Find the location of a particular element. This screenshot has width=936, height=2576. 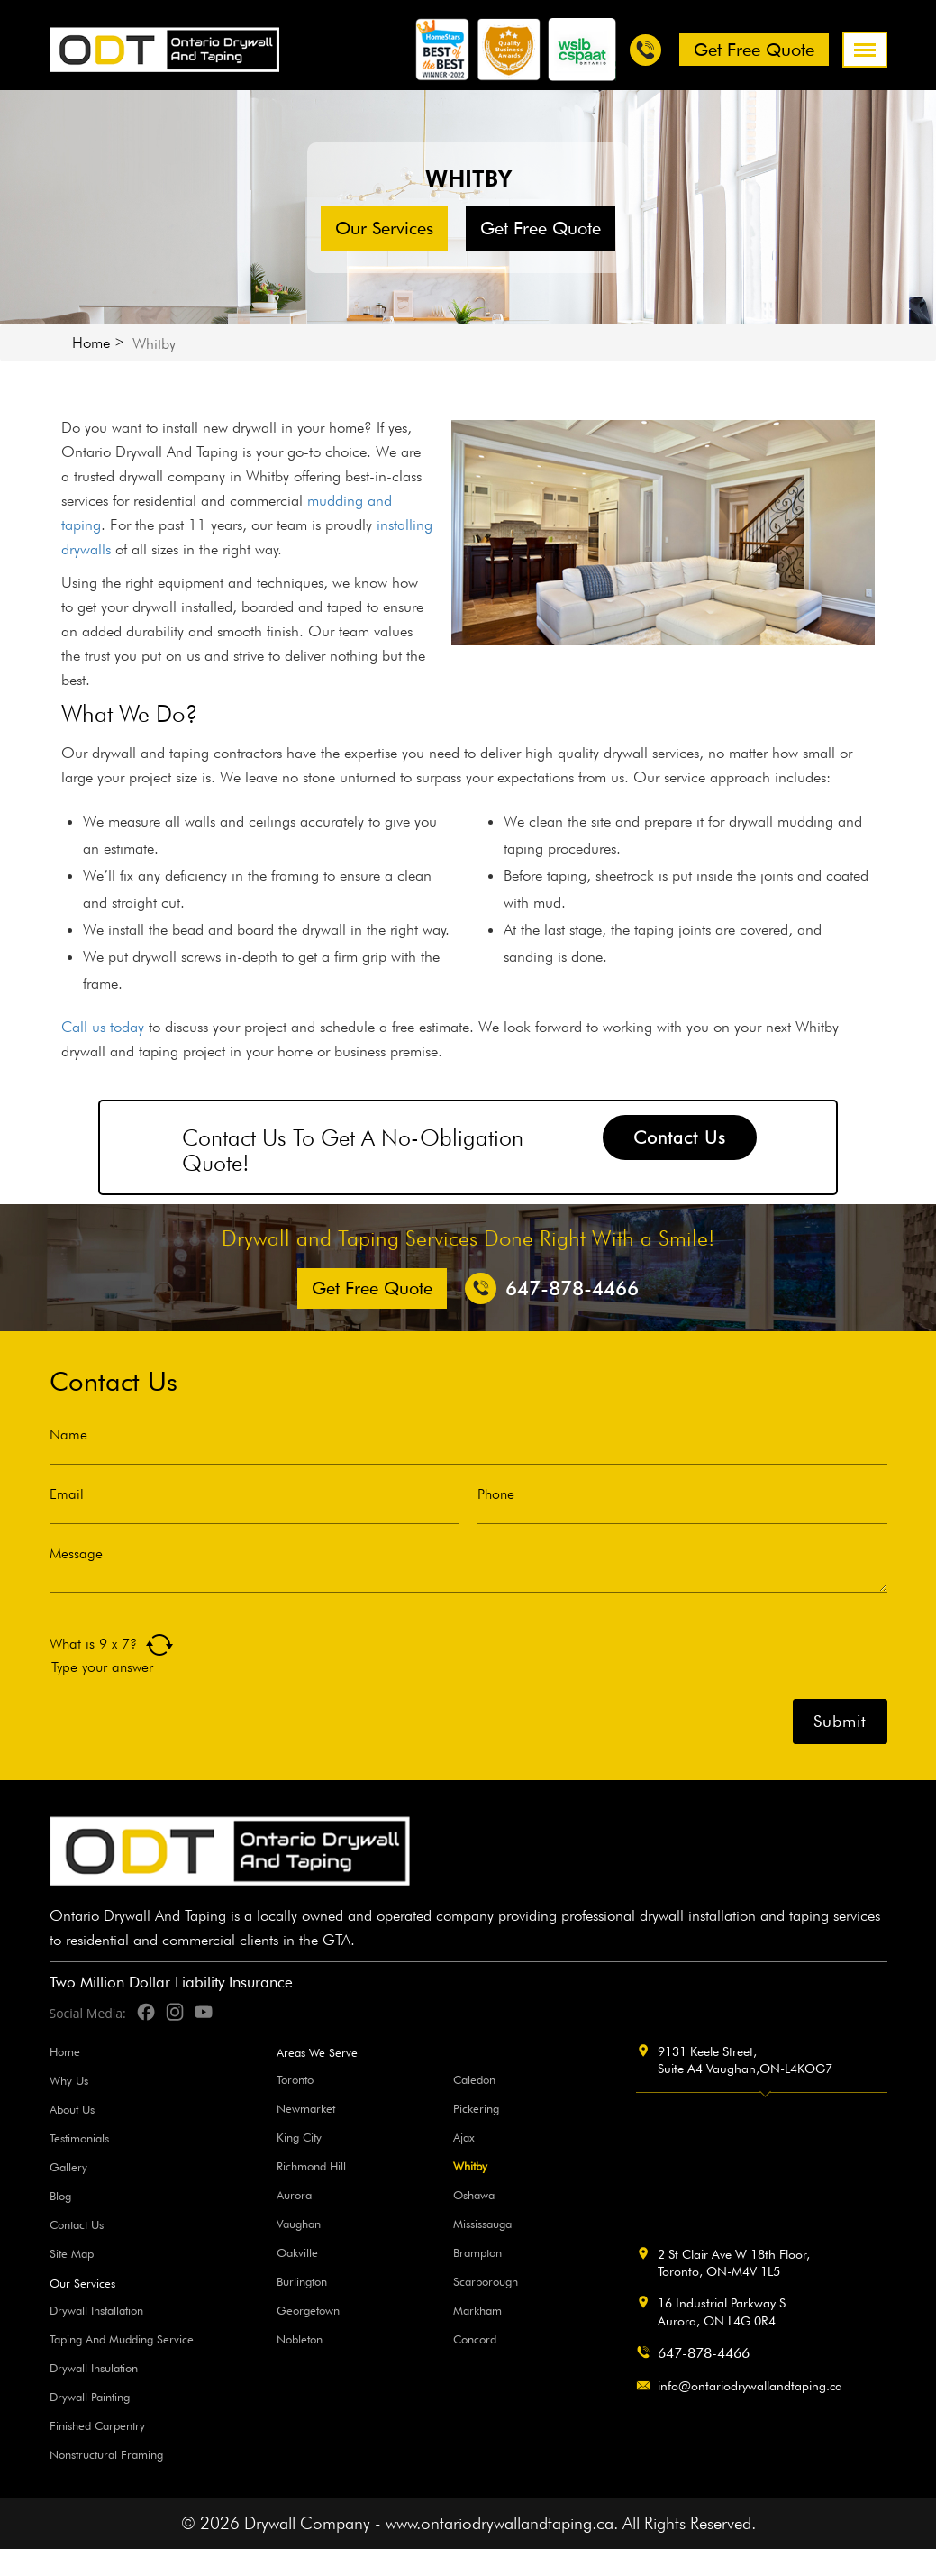

Blog is located at coordinates (60, 2195).